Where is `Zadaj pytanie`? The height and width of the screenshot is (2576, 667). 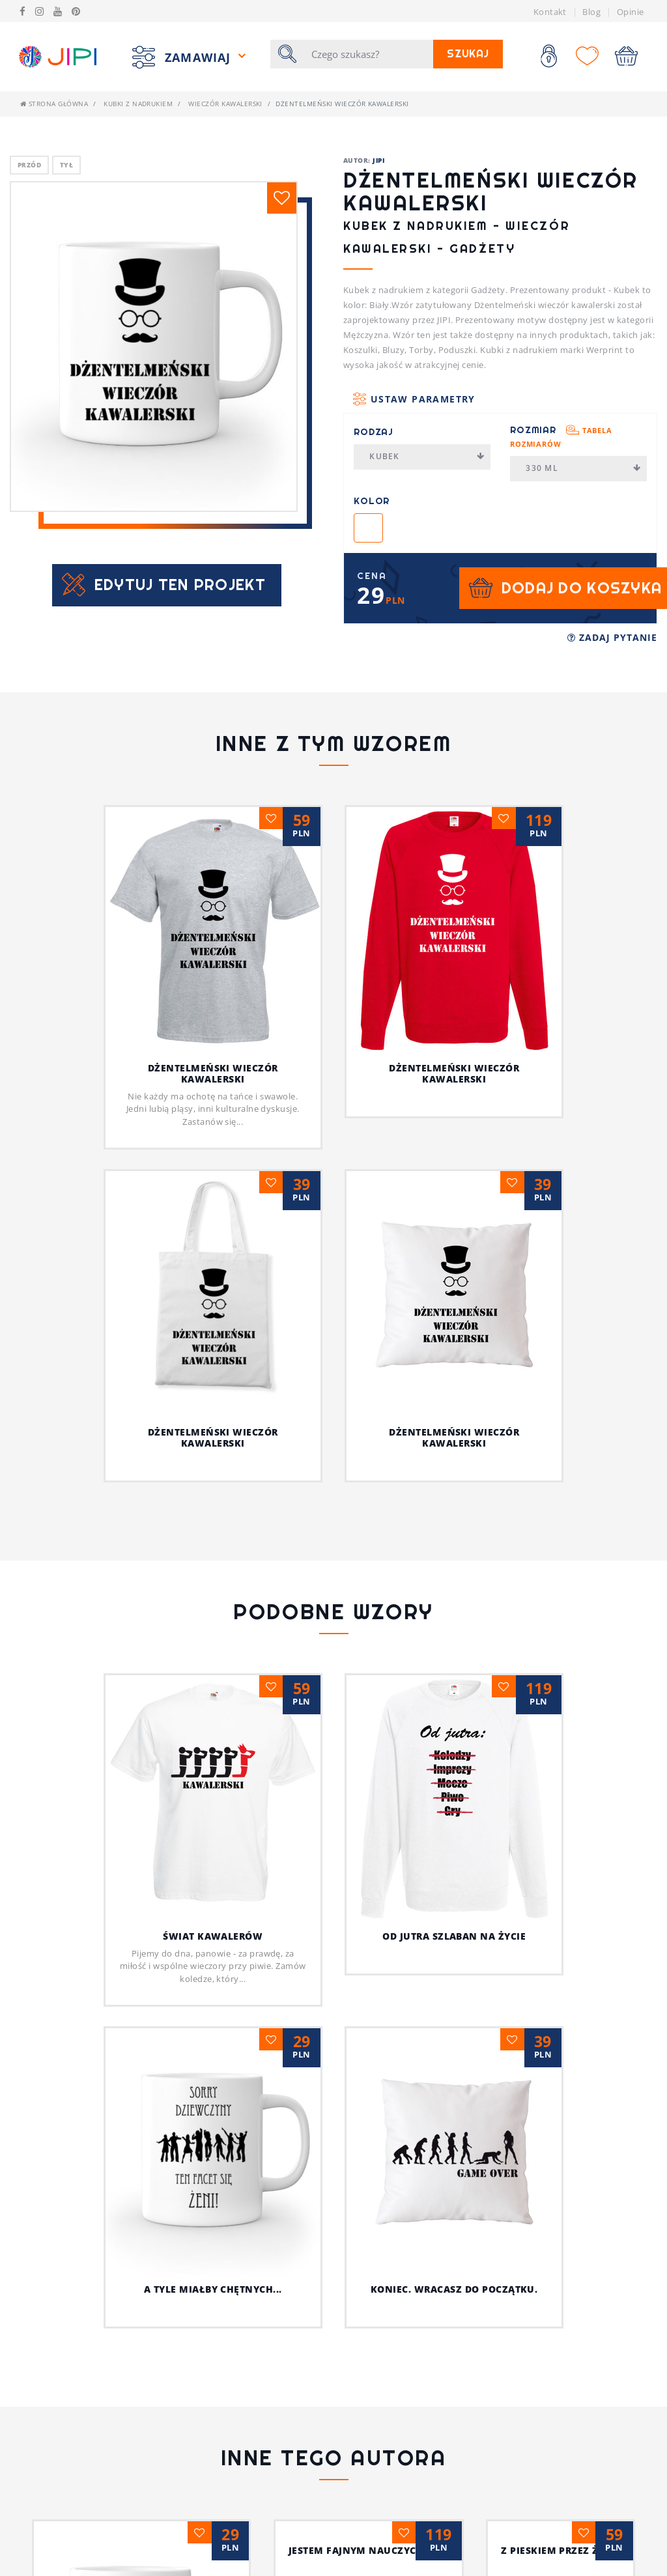 Zadaj pytanie is located at coordinates (612, 637).